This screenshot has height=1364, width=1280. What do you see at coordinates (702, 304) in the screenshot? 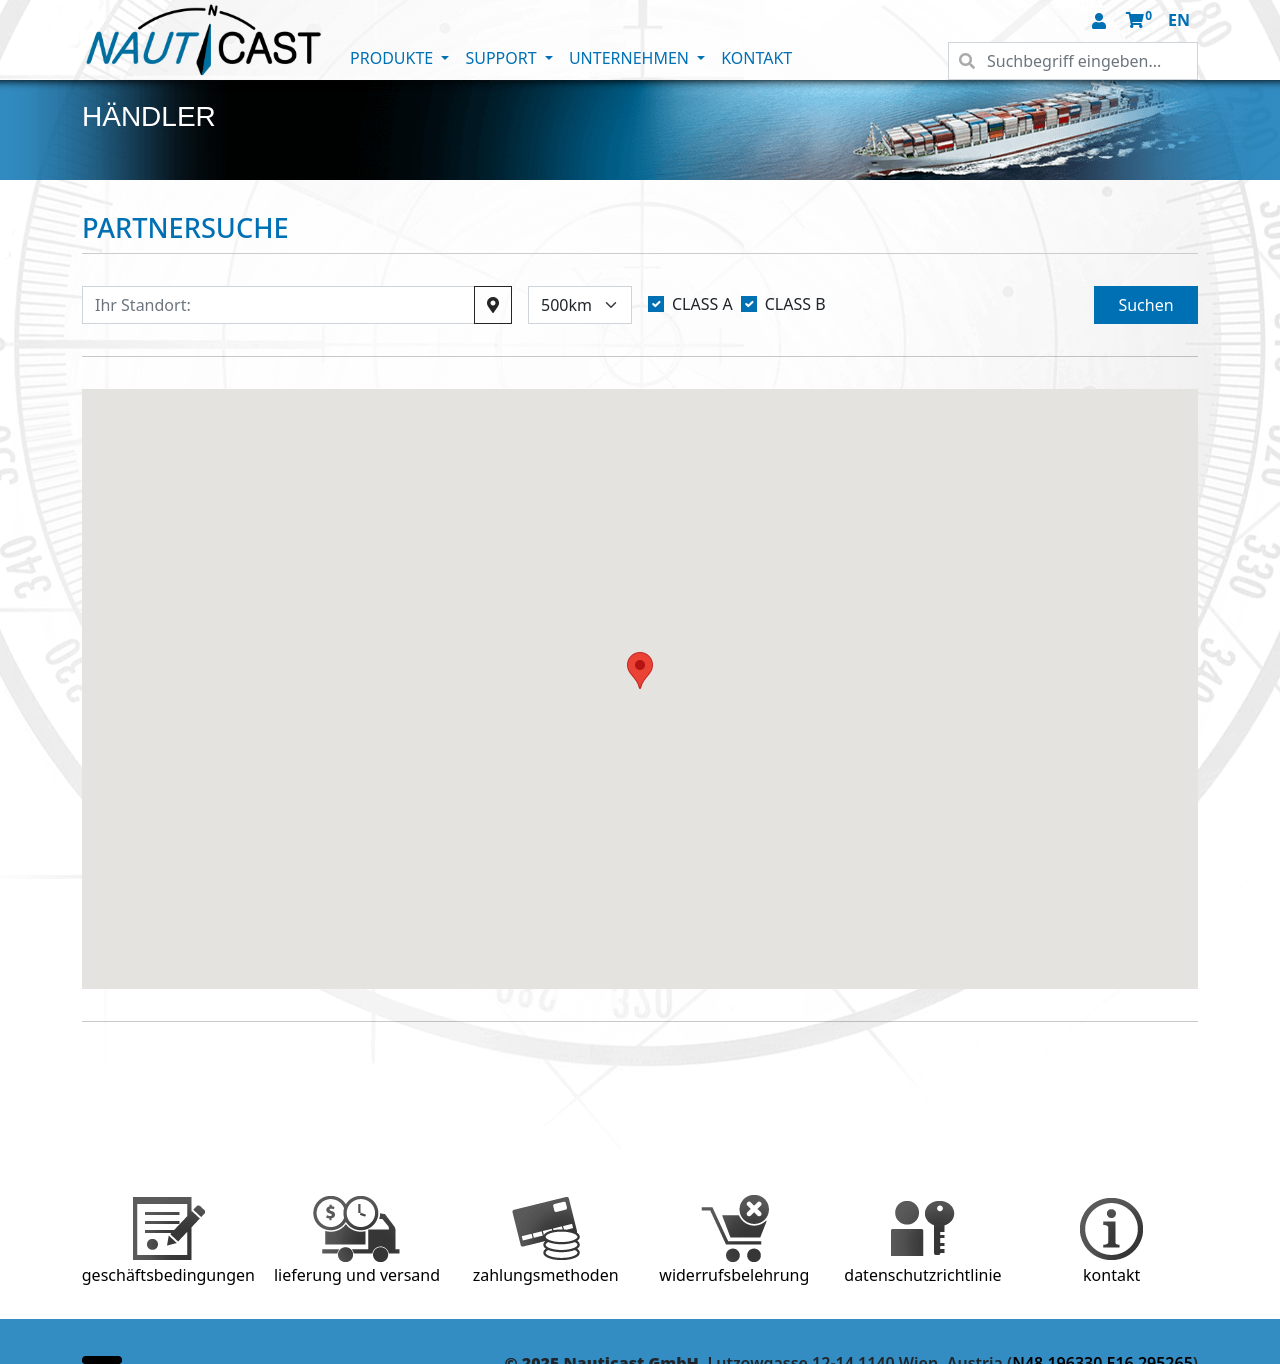
I see `CLASS A` at bounding box center [702, 304].